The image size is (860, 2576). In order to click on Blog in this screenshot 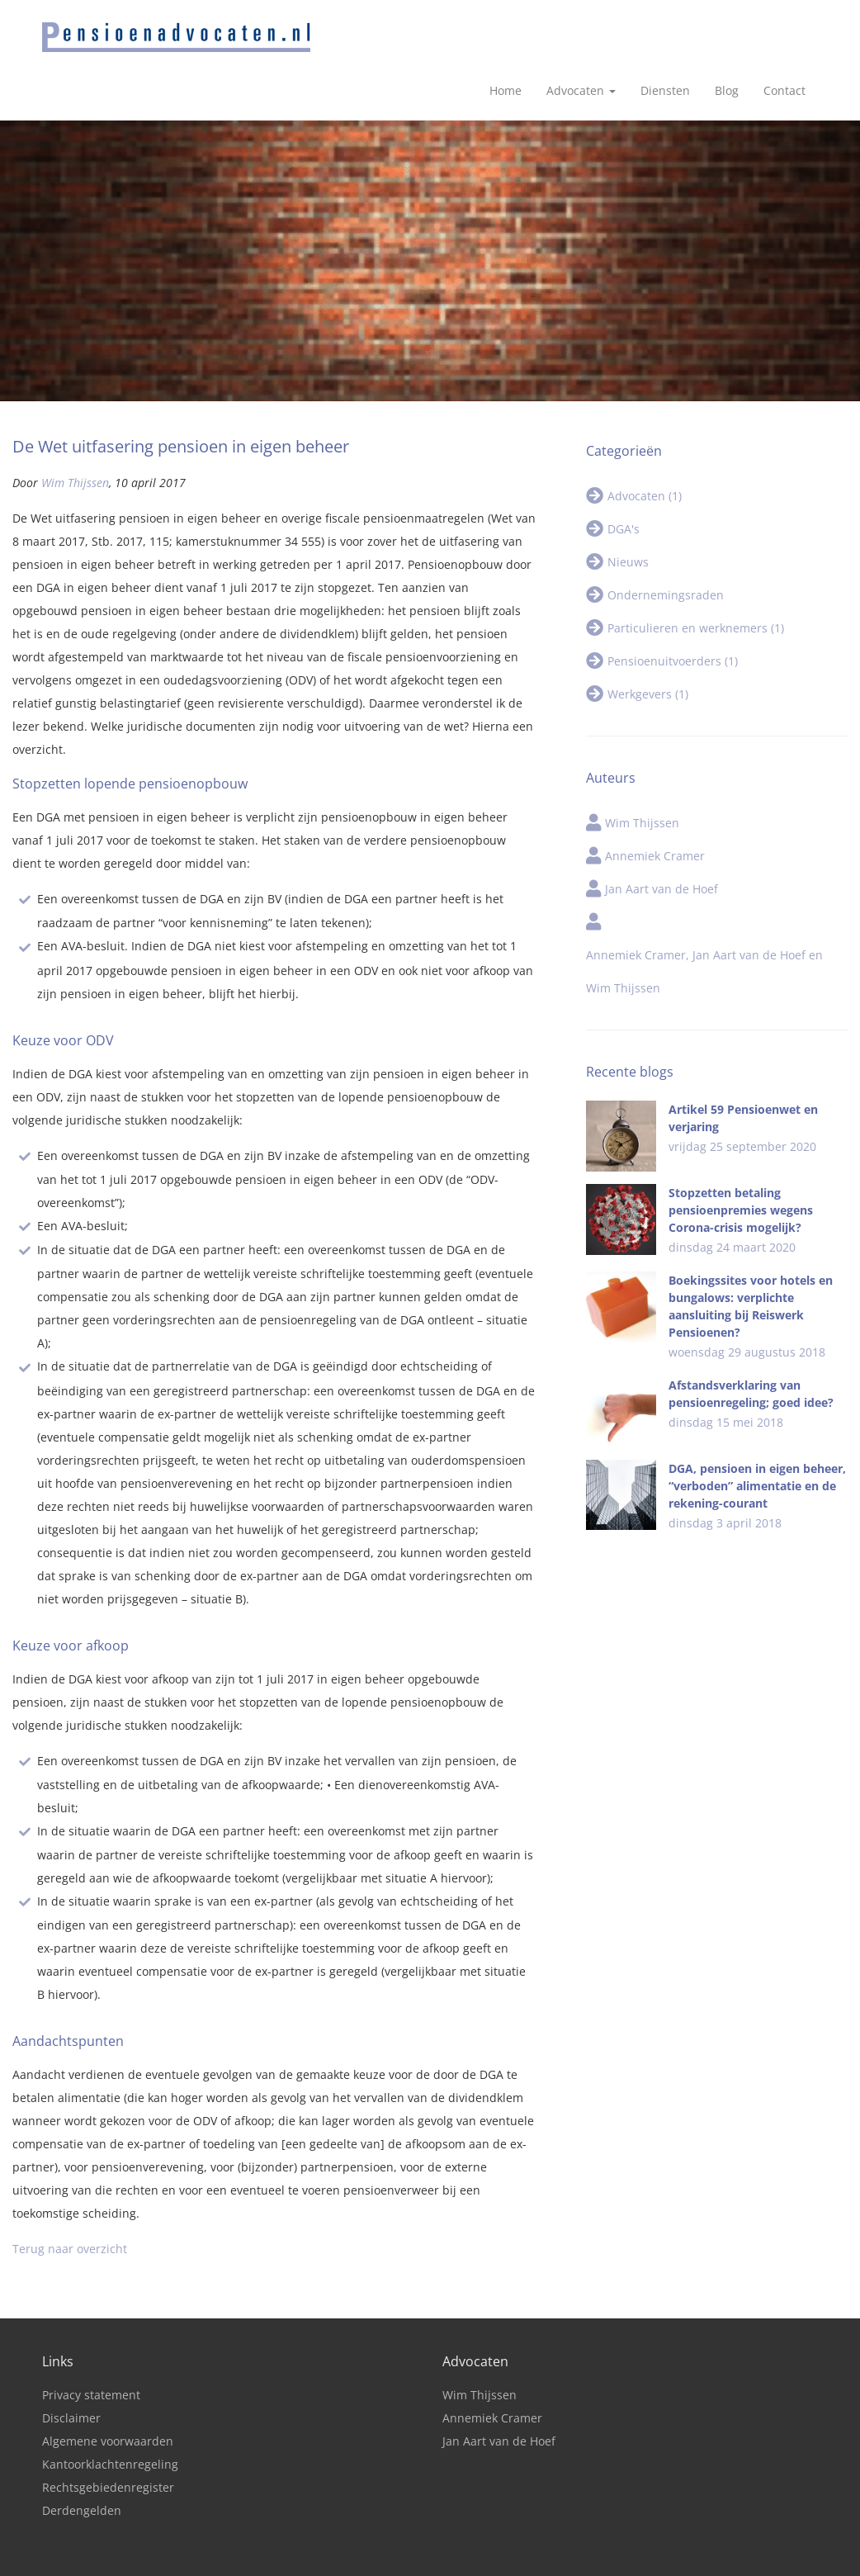, I will do `click(727, 32)`.